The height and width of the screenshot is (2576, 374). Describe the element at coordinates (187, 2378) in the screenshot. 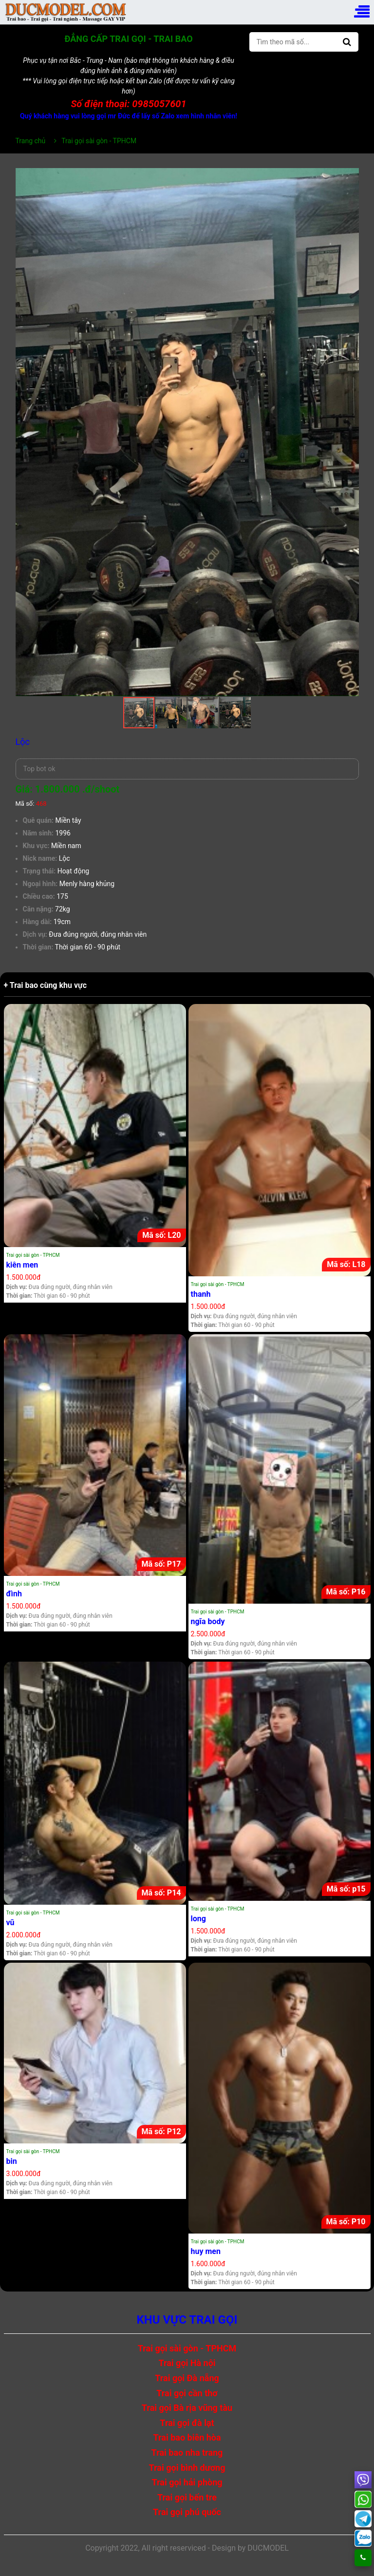

I see `Trai gọi Đà nẵng` at that location.